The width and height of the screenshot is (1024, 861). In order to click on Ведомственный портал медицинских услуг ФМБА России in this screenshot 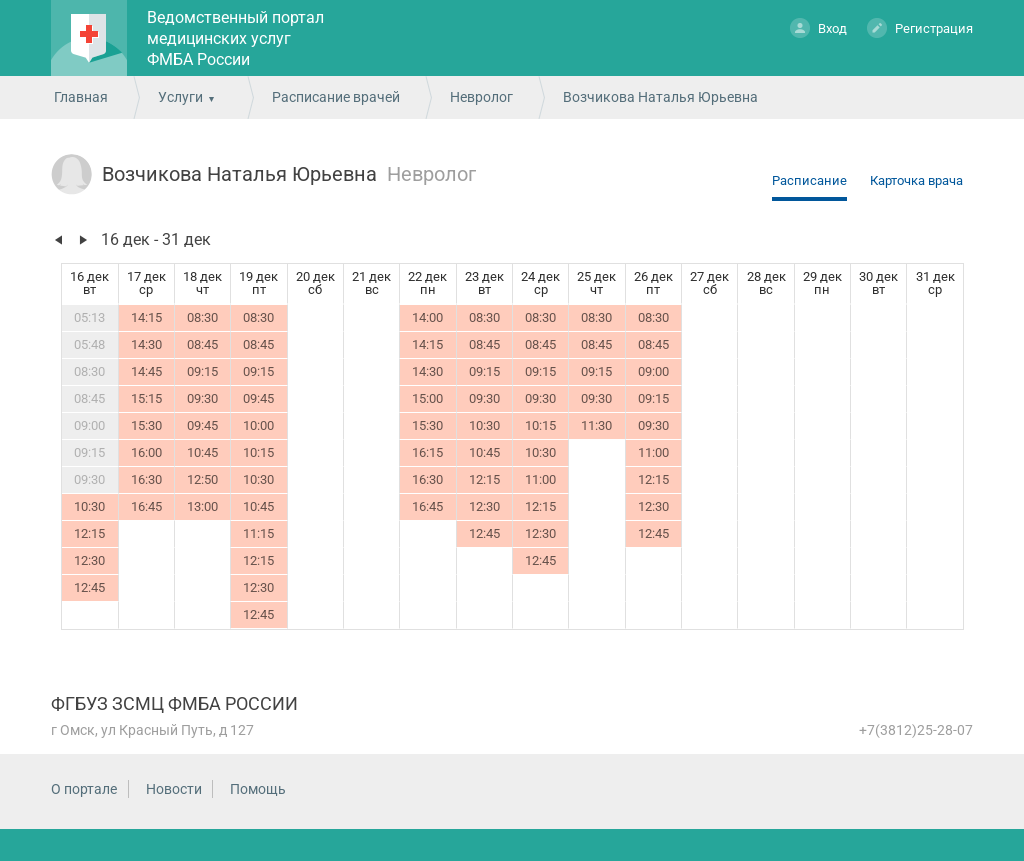, I will do `click(235, 38)`.